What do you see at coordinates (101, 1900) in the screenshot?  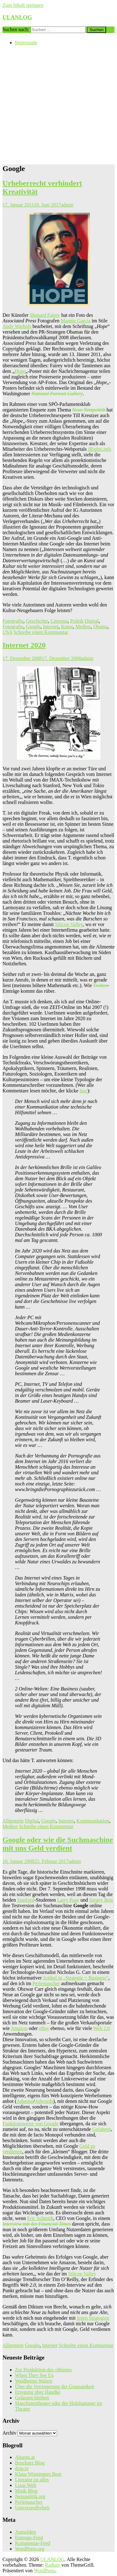 I see `Sergey Brin` at bounding box center [101, 1900].